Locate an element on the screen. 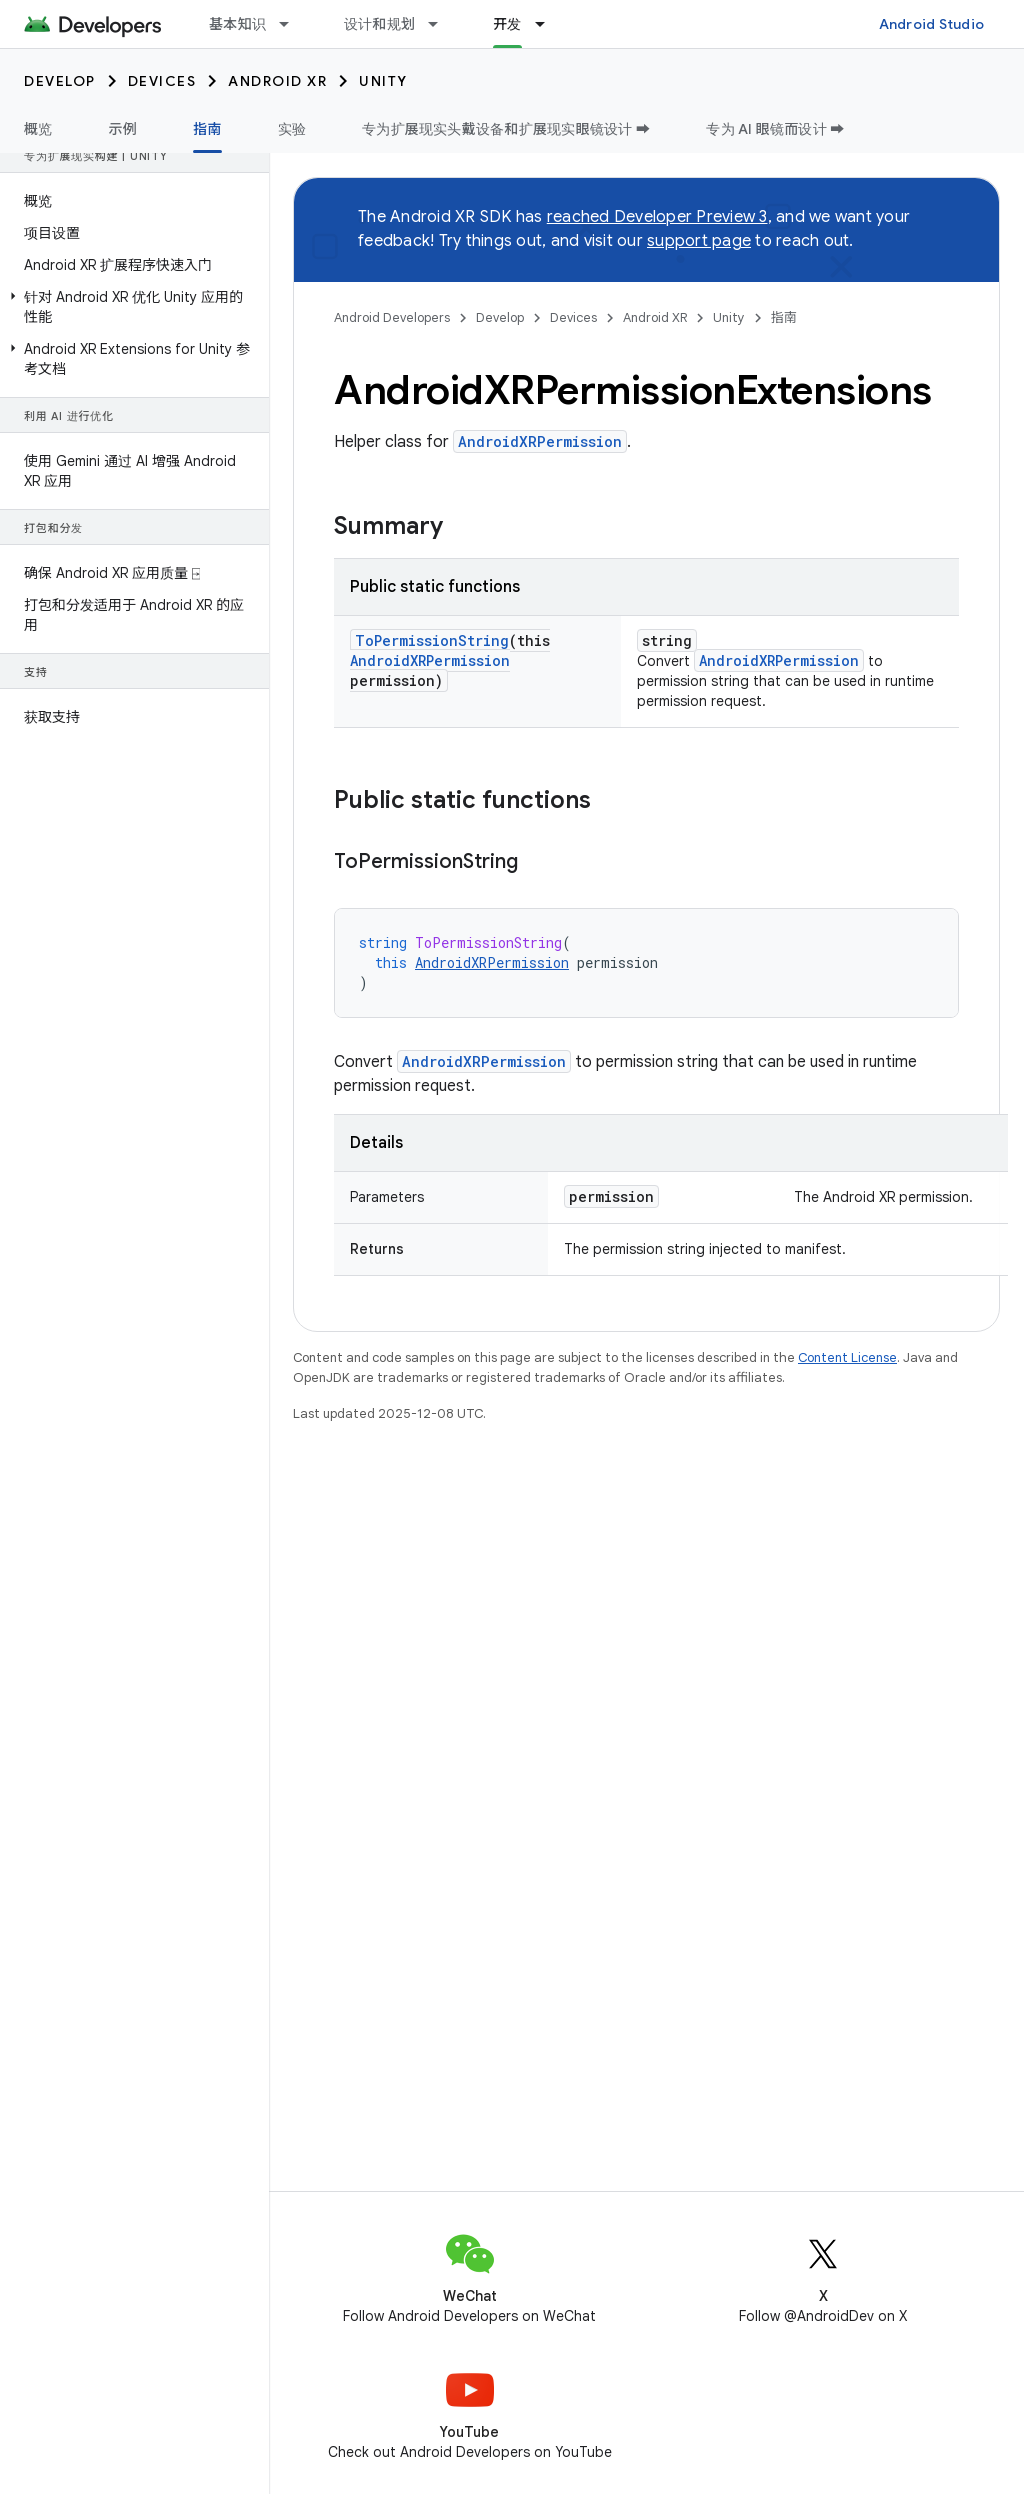  开发 [开发, selected] is located at coordinates (507, 24).